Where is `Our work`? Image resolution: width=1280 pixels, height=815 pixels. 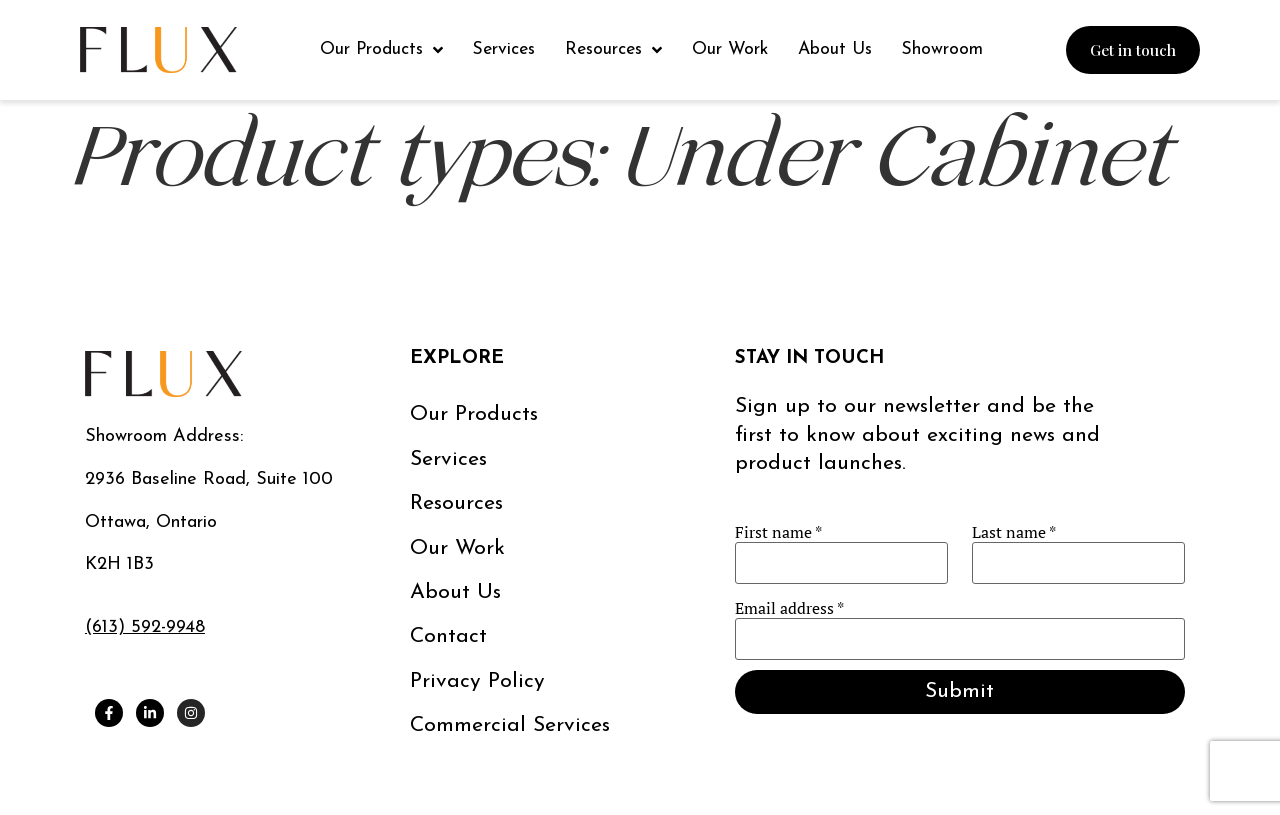 Our work is located at coordinates (457, 548).